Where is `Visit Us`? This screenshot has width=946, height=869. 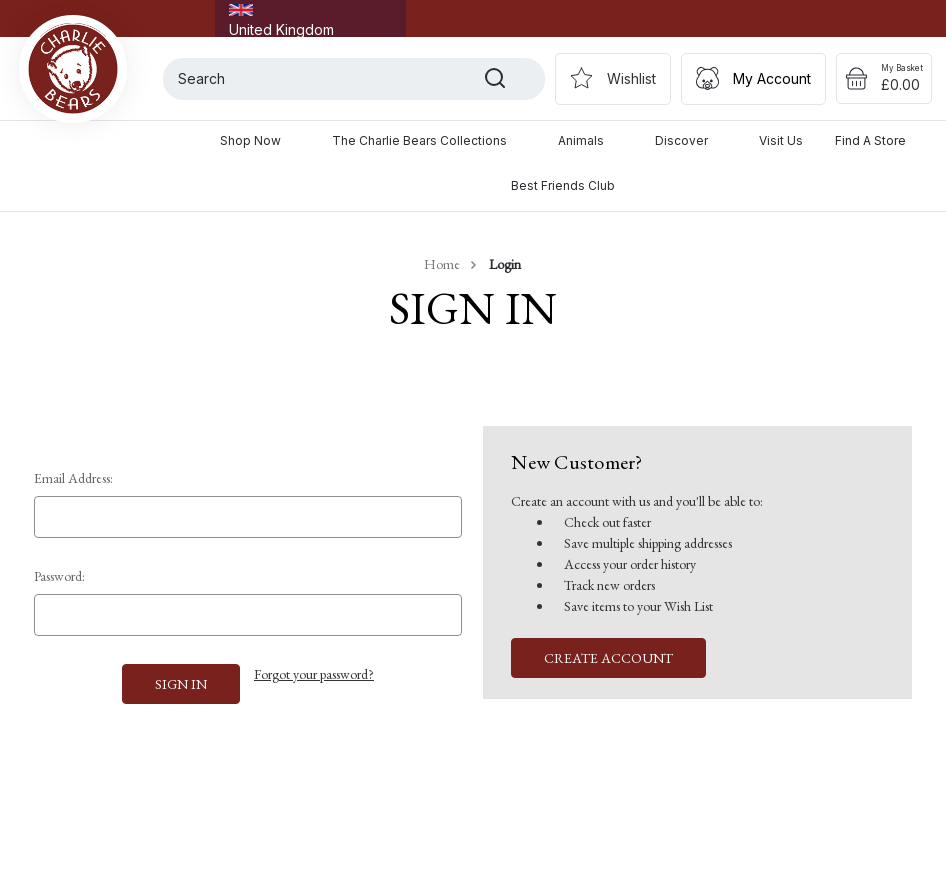
Visit Us is located at coordinates (781, 140).